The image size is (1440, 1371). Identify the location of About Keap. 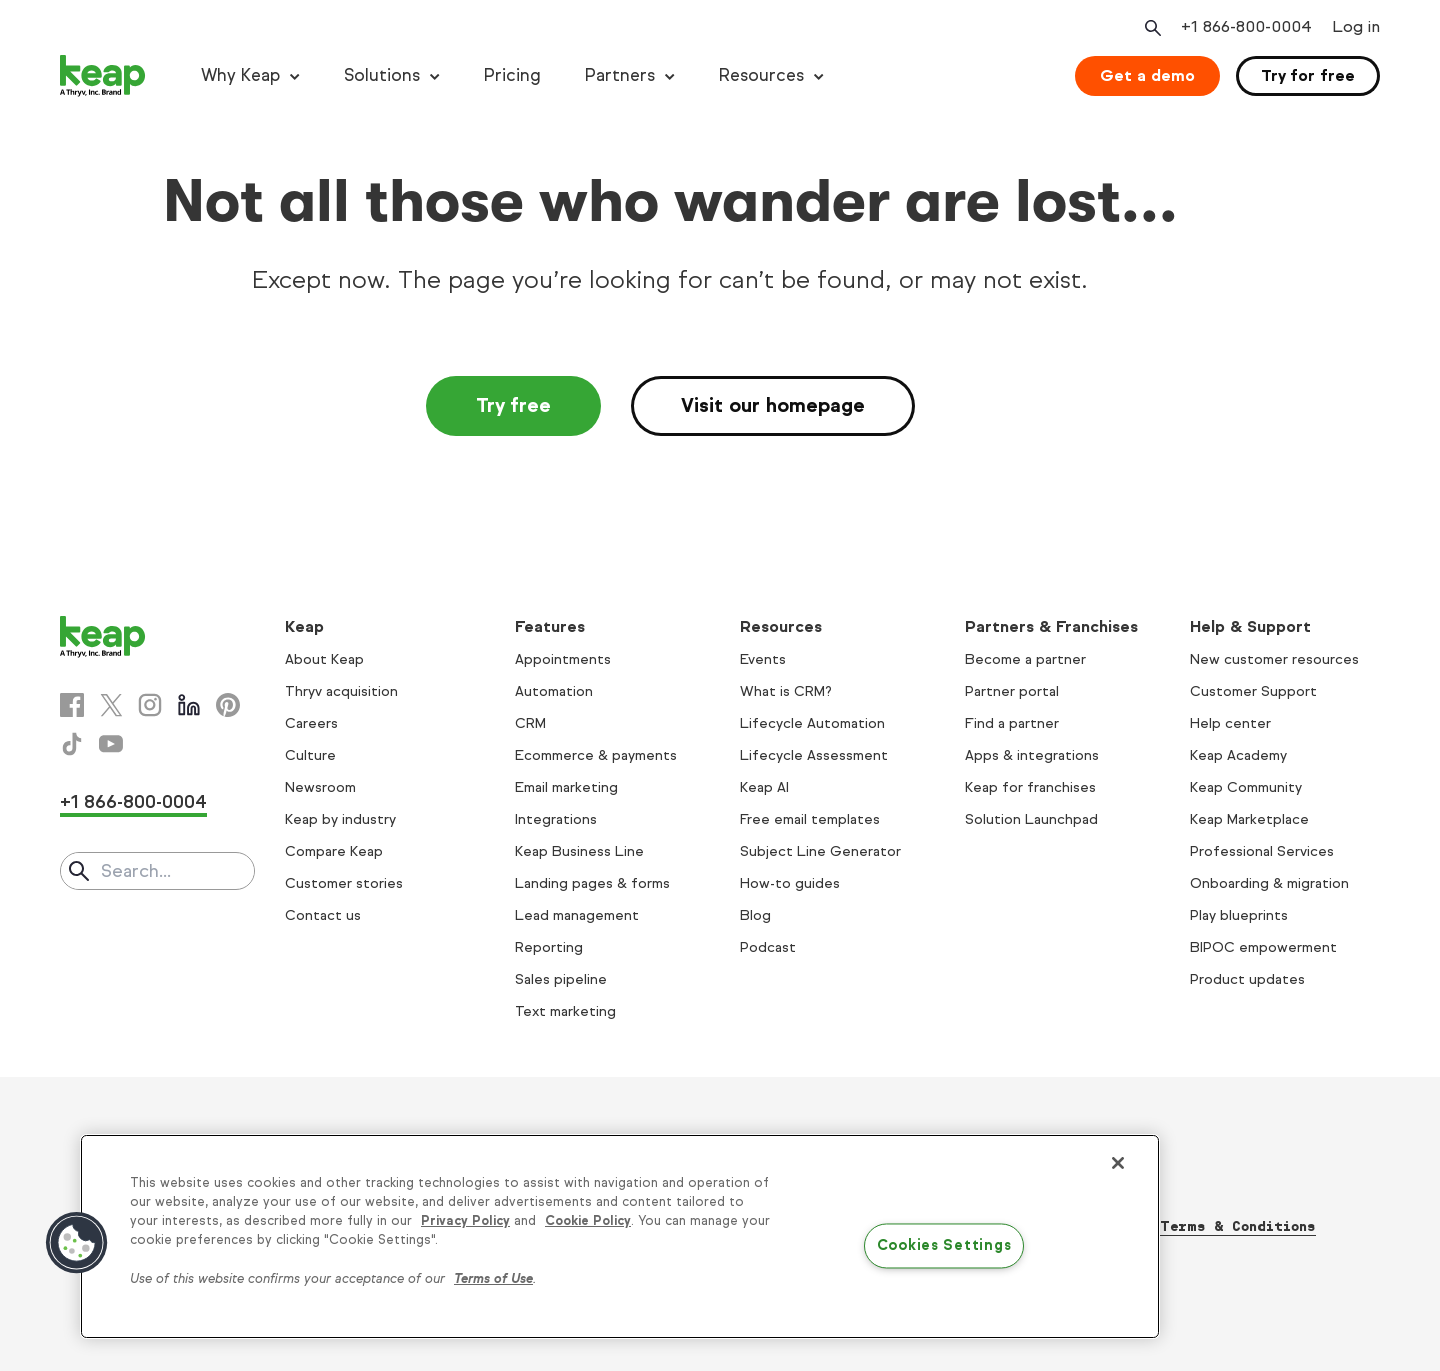
(324, 659).